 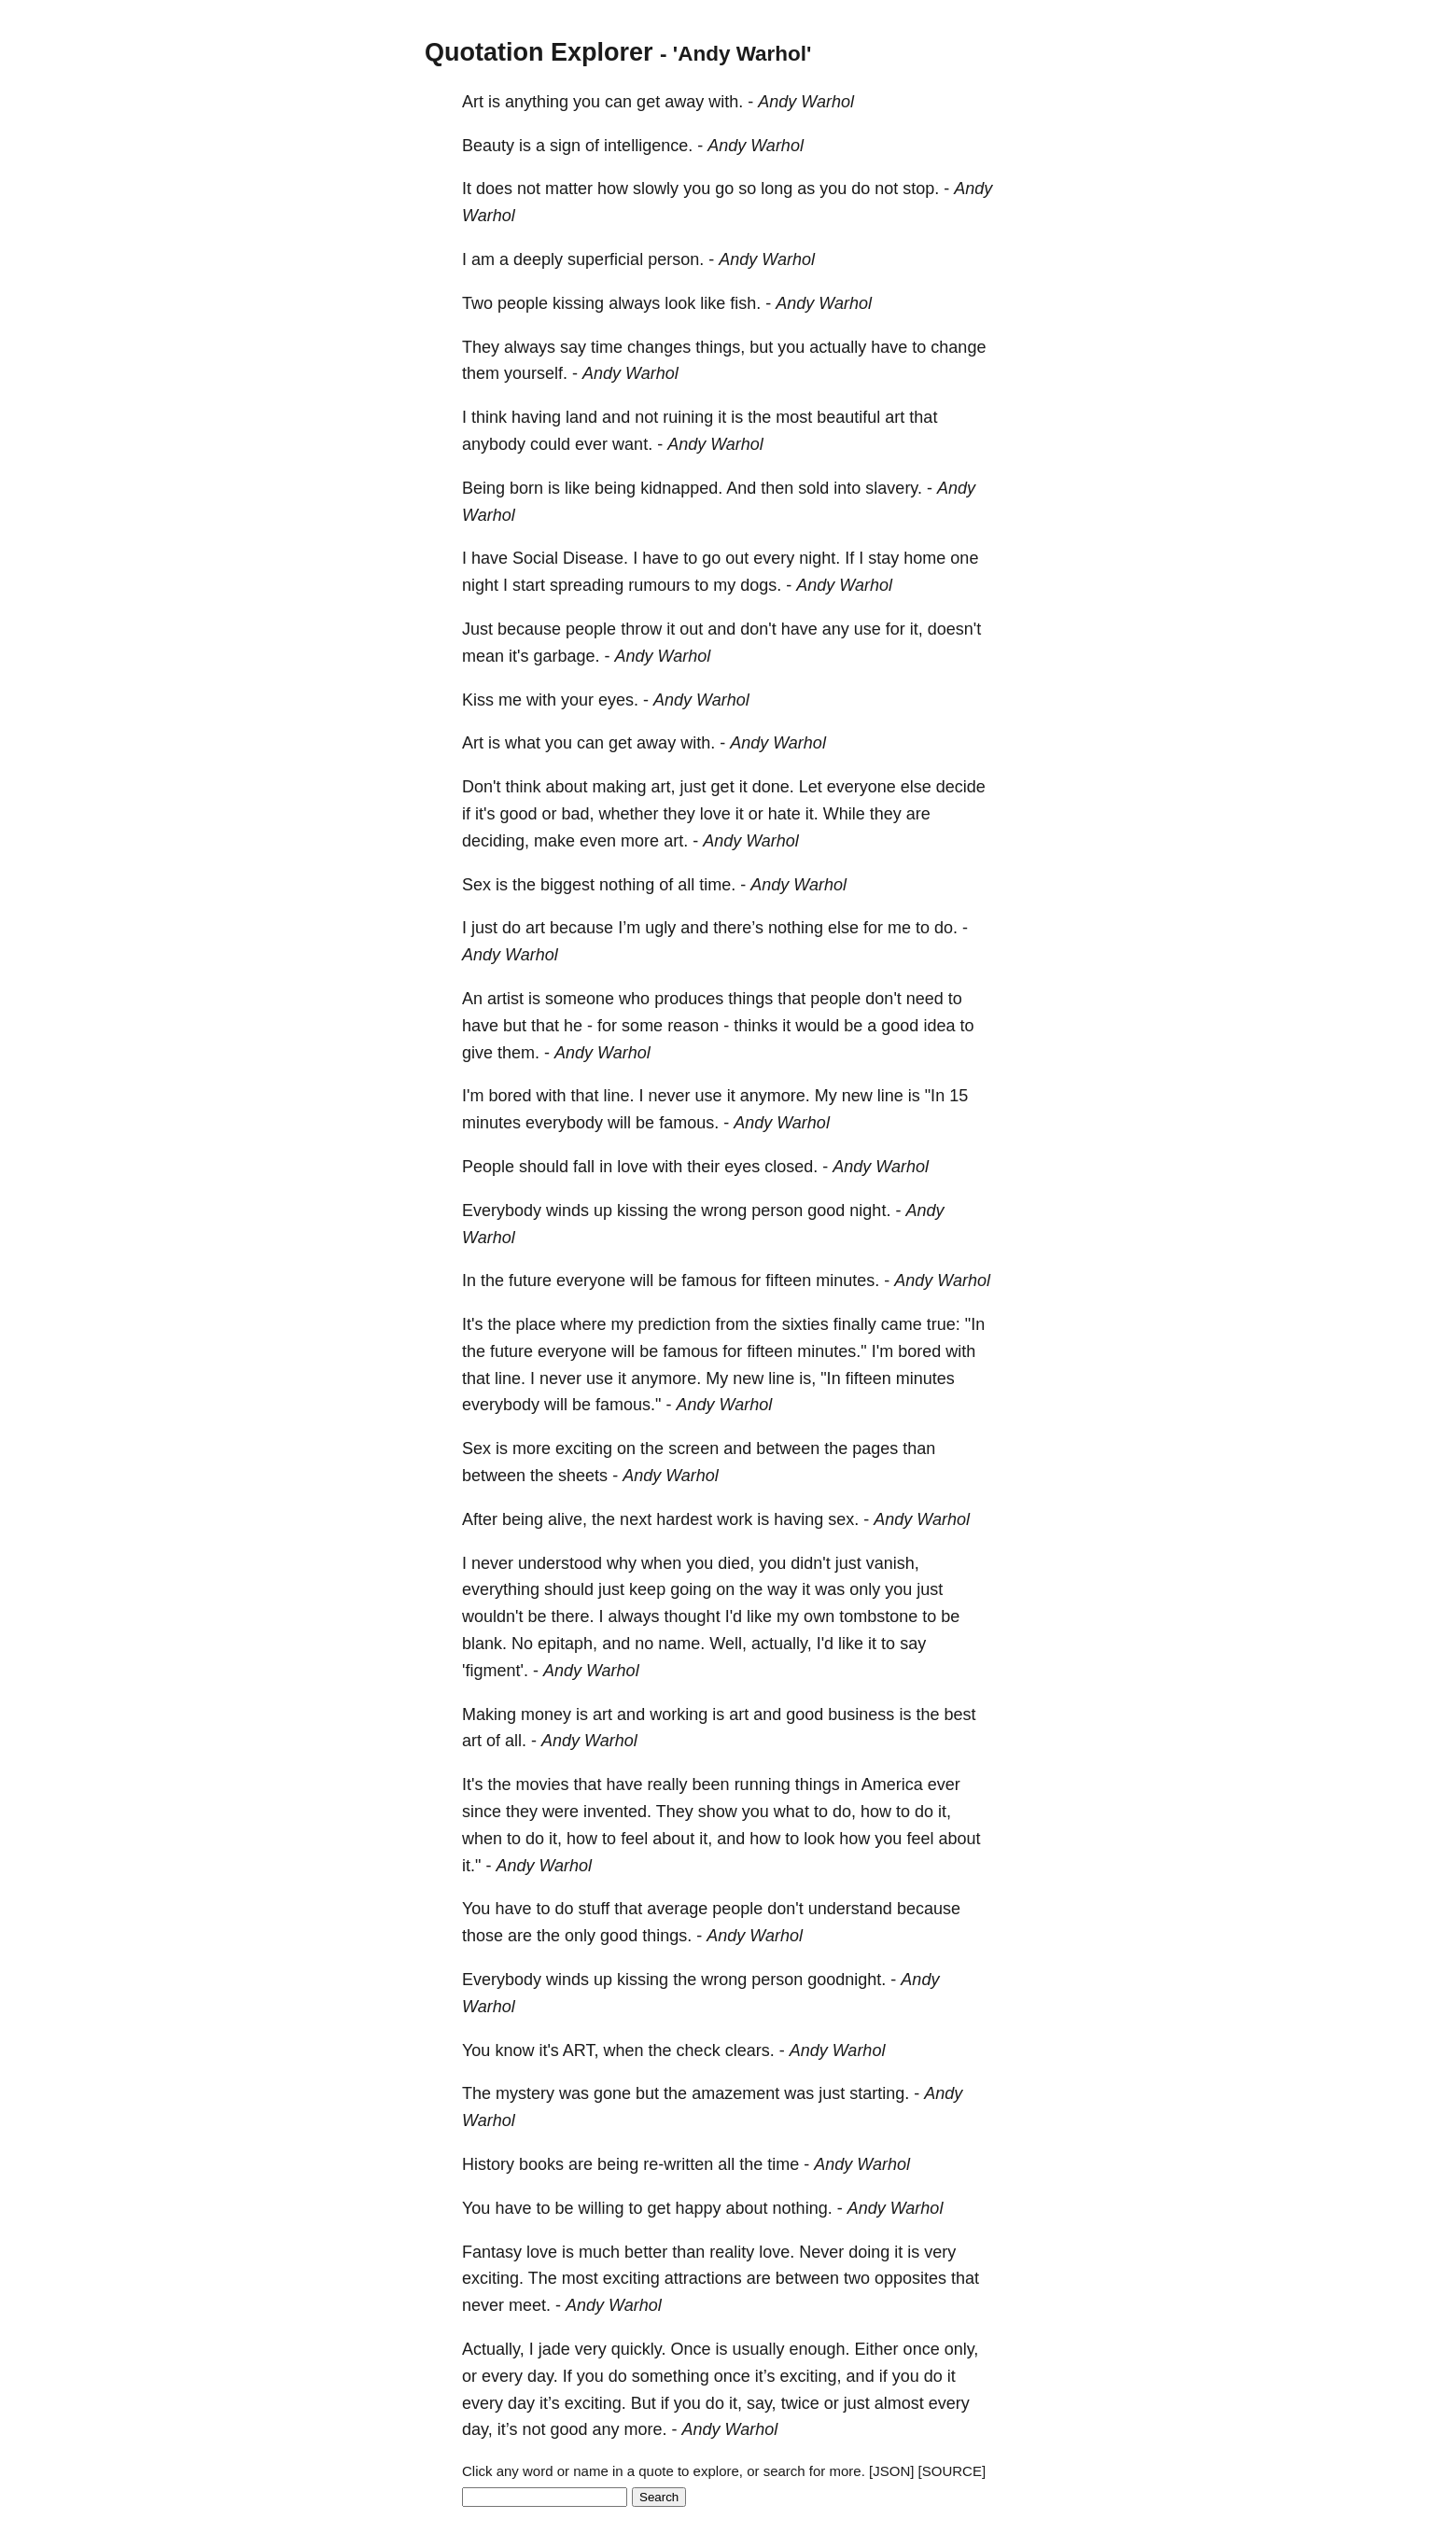 I want to click on average, so click(x=677, y=1908).